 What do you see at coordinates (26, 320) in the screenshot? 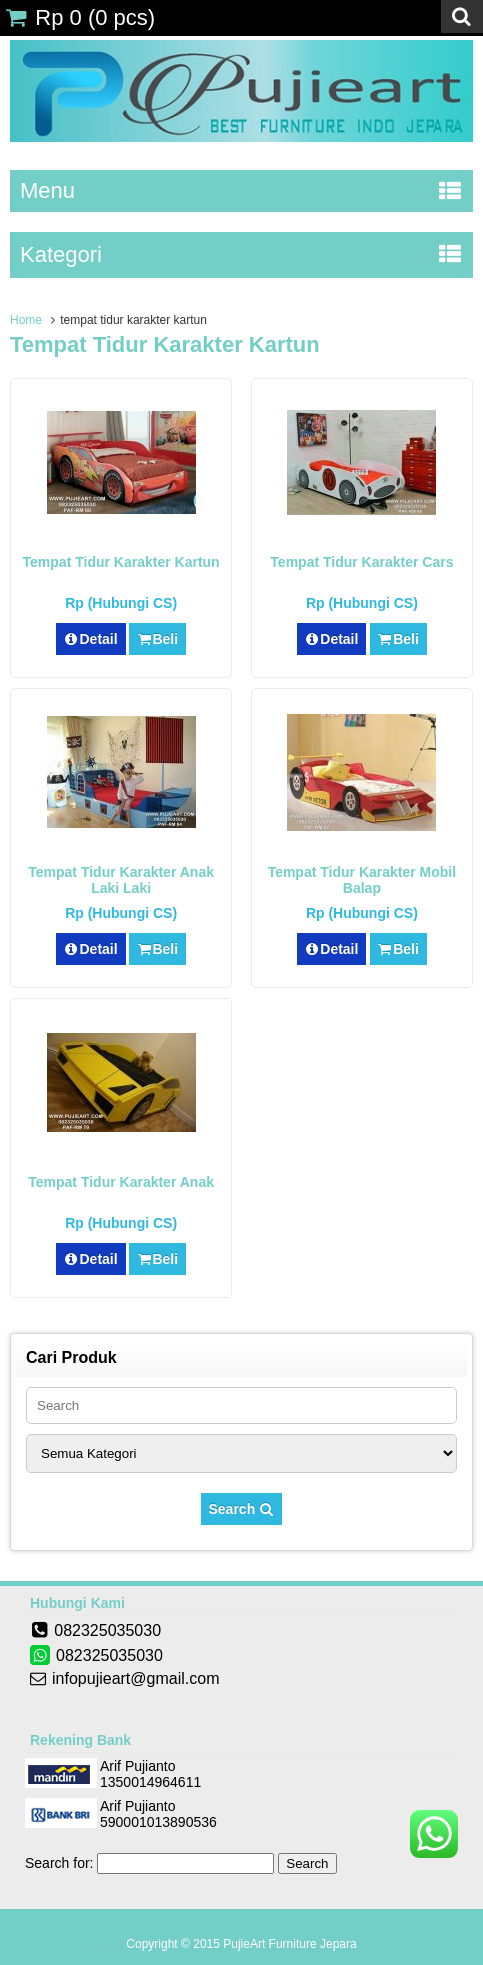
I see `Home` at bounding box center [26, 320].